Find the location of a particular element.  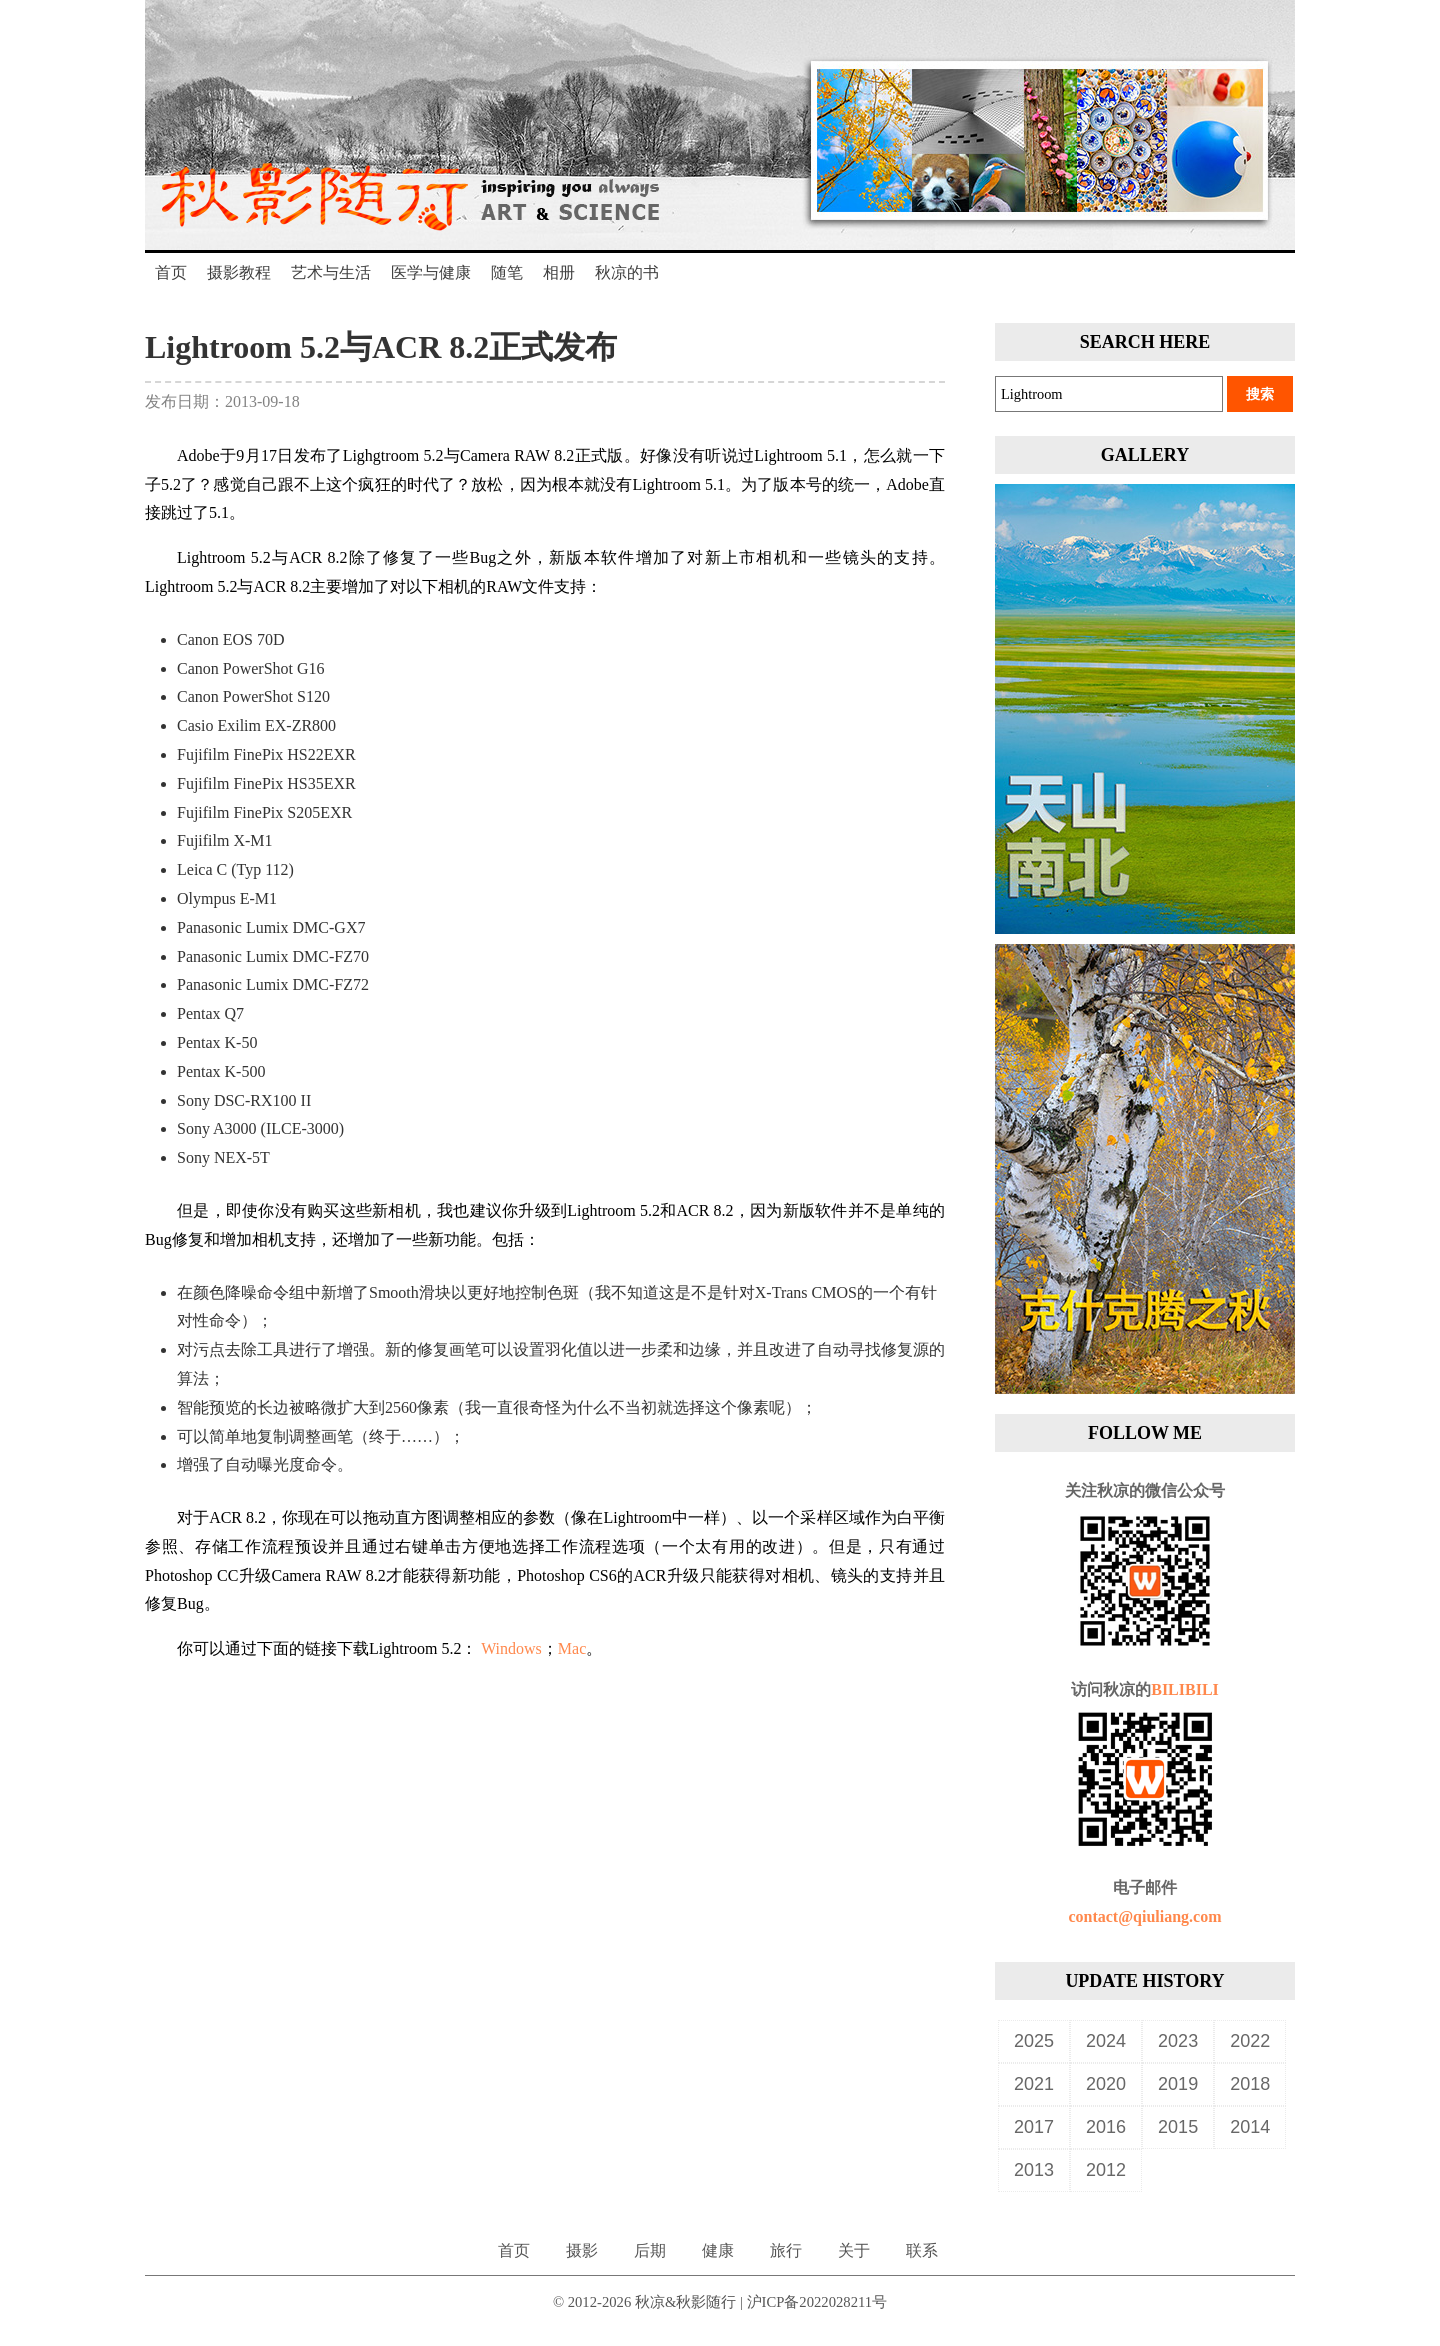

2012 is located at coordinates (1106, 2170).